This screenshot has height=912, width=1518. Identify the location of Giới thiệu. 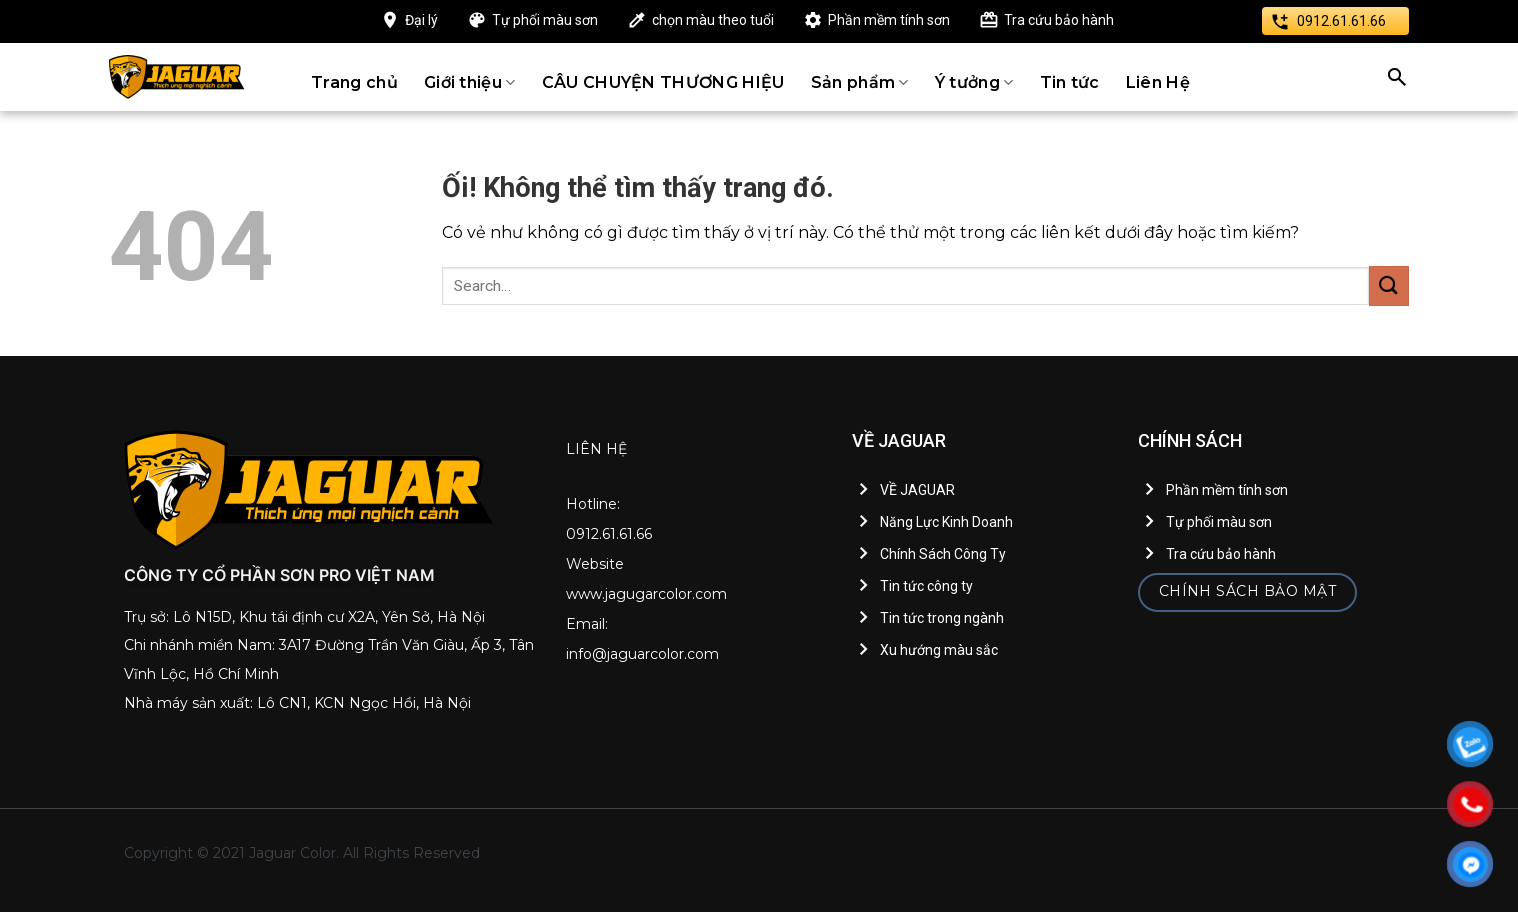
(470, 82).